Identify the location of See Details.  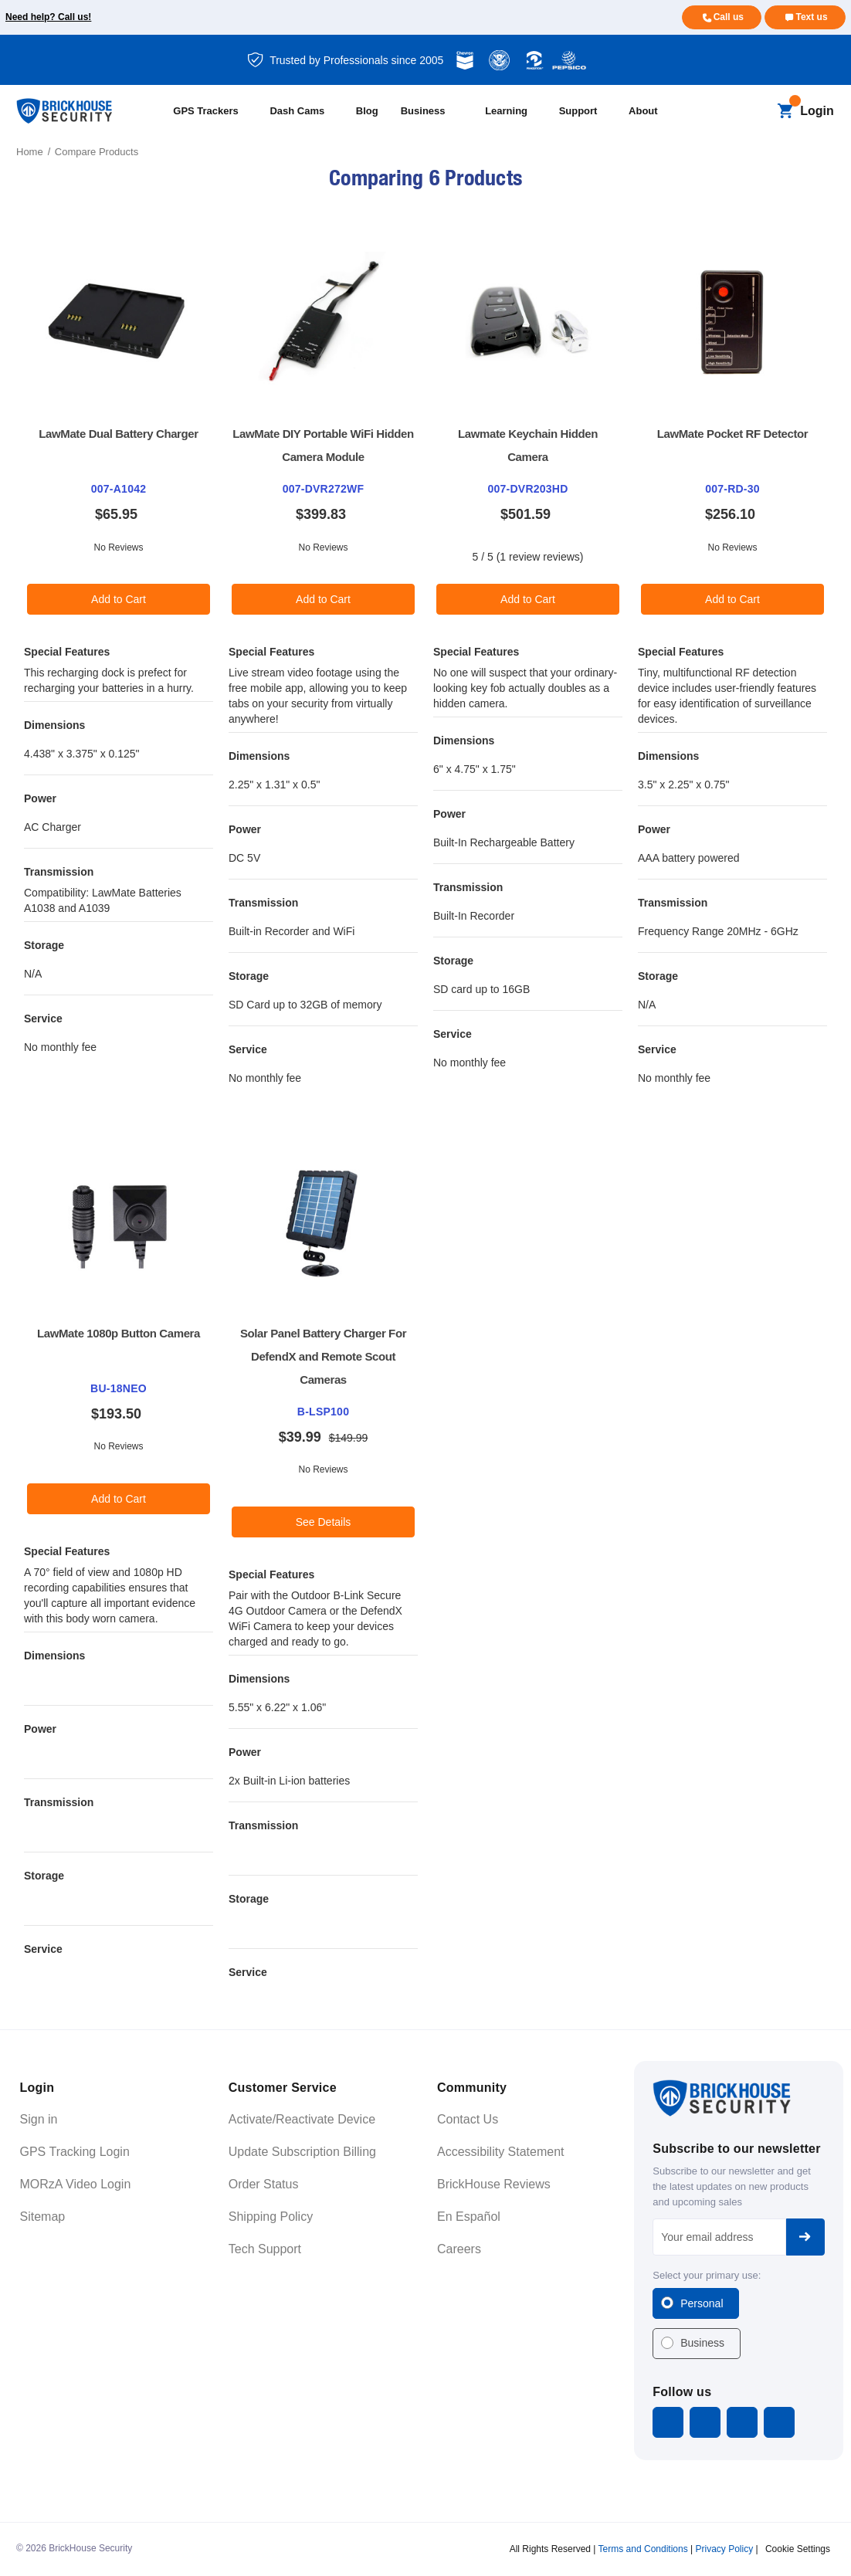
(323, 1522).